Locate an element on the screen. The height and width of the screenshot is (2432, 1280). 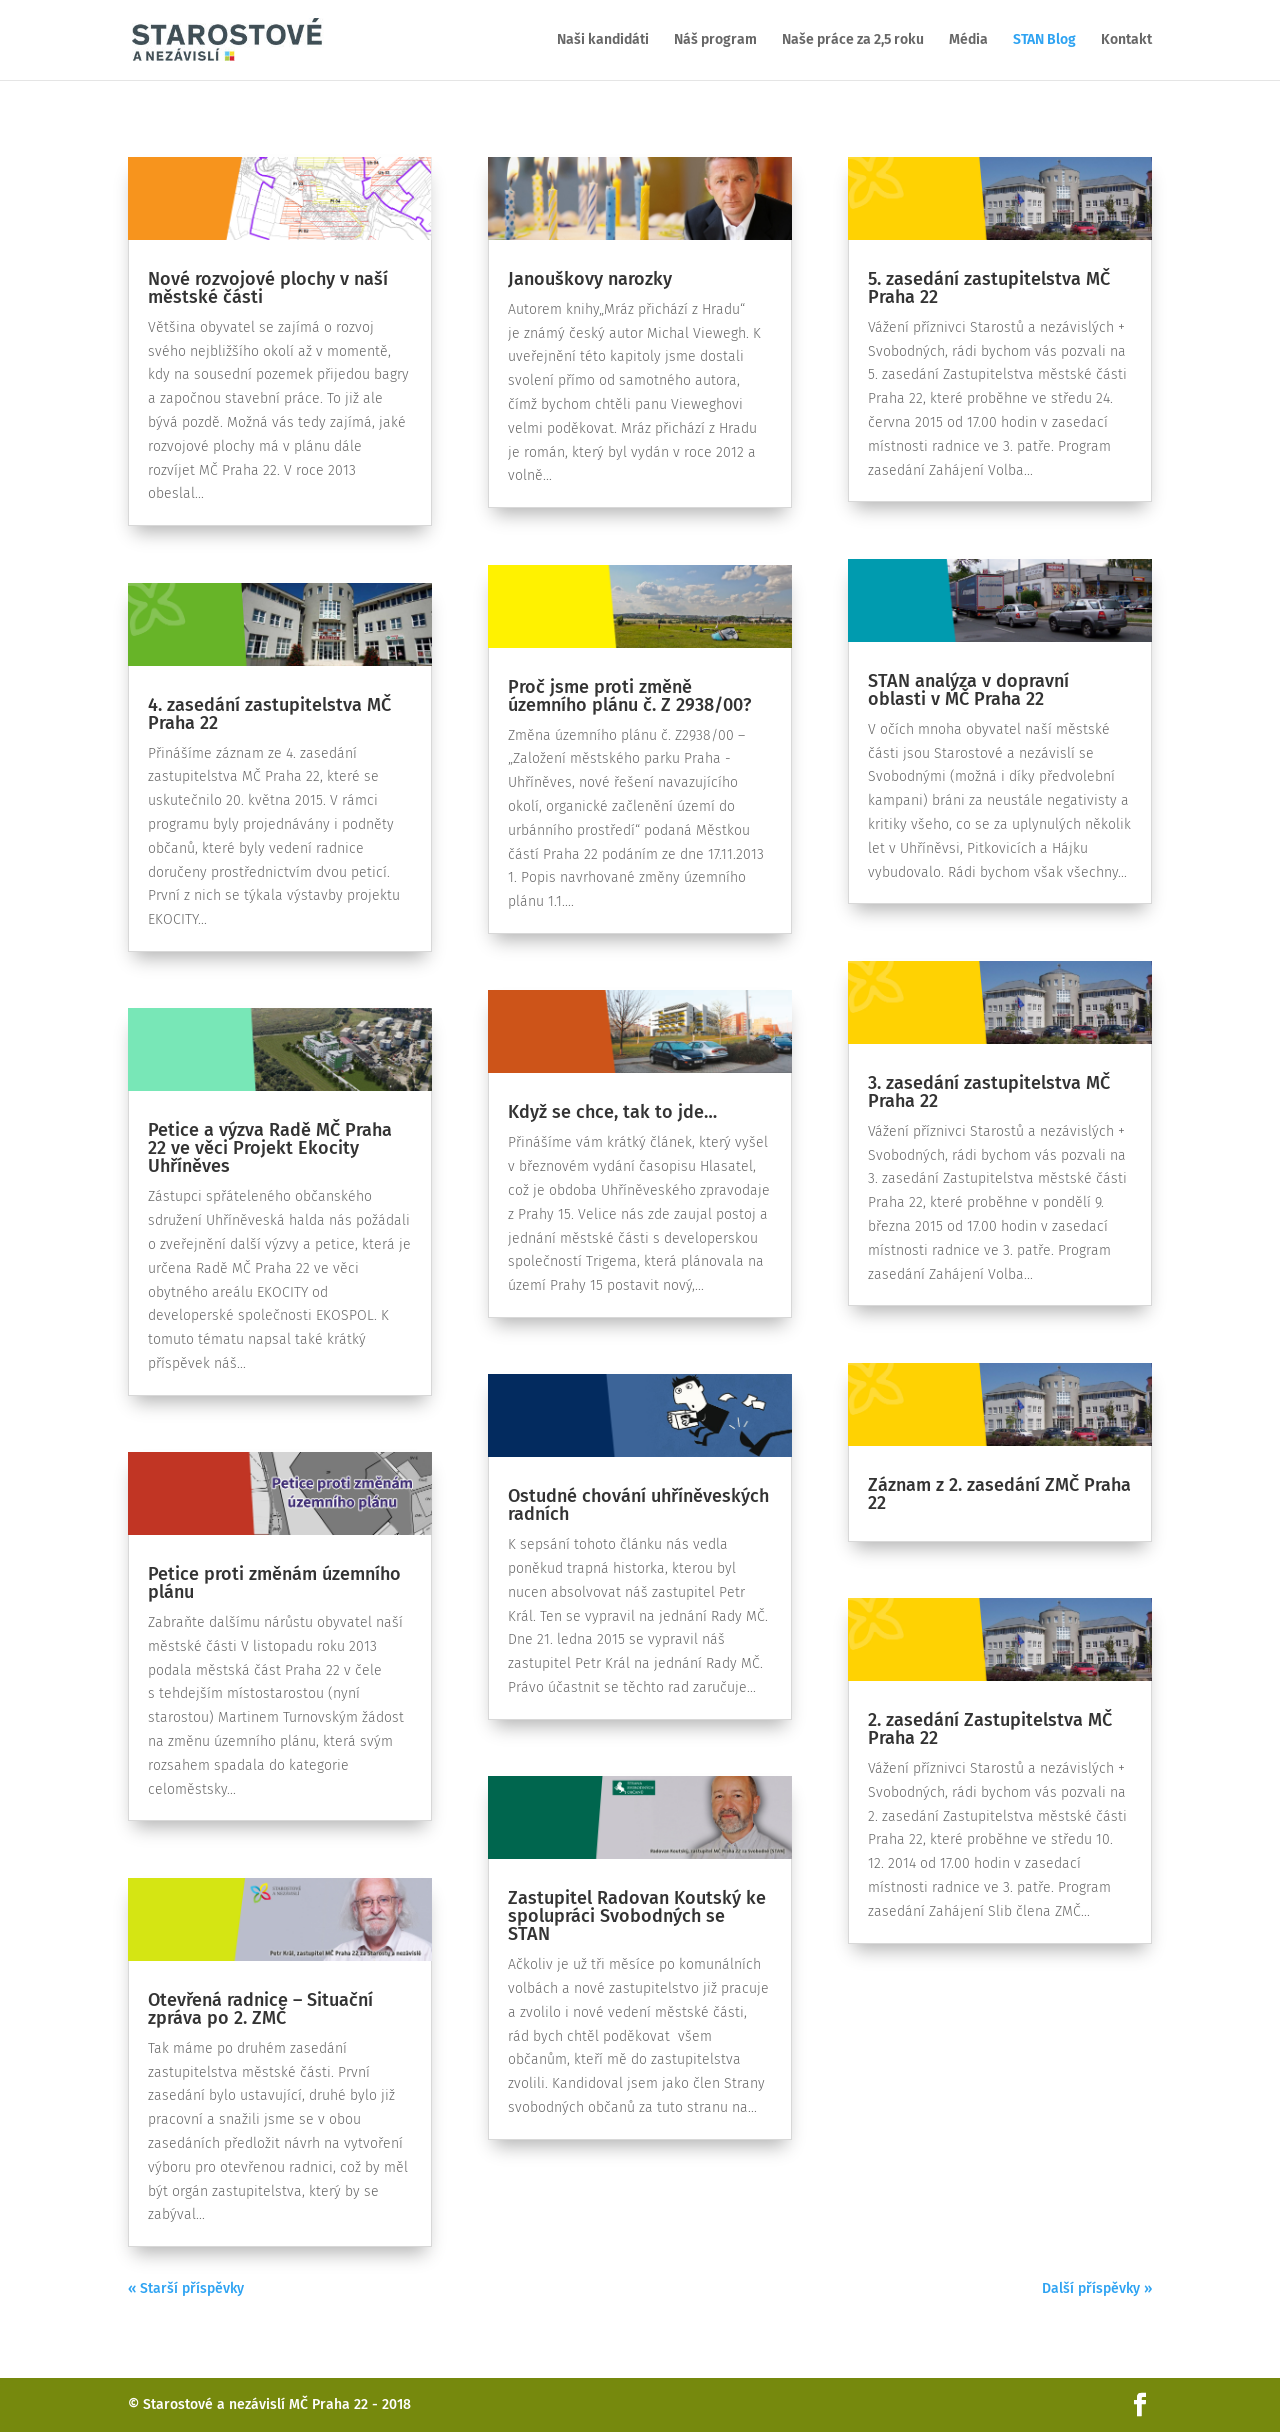
5. zasedání zastupitelstva MČ Praha 22 is located at coordinates (989, 288).